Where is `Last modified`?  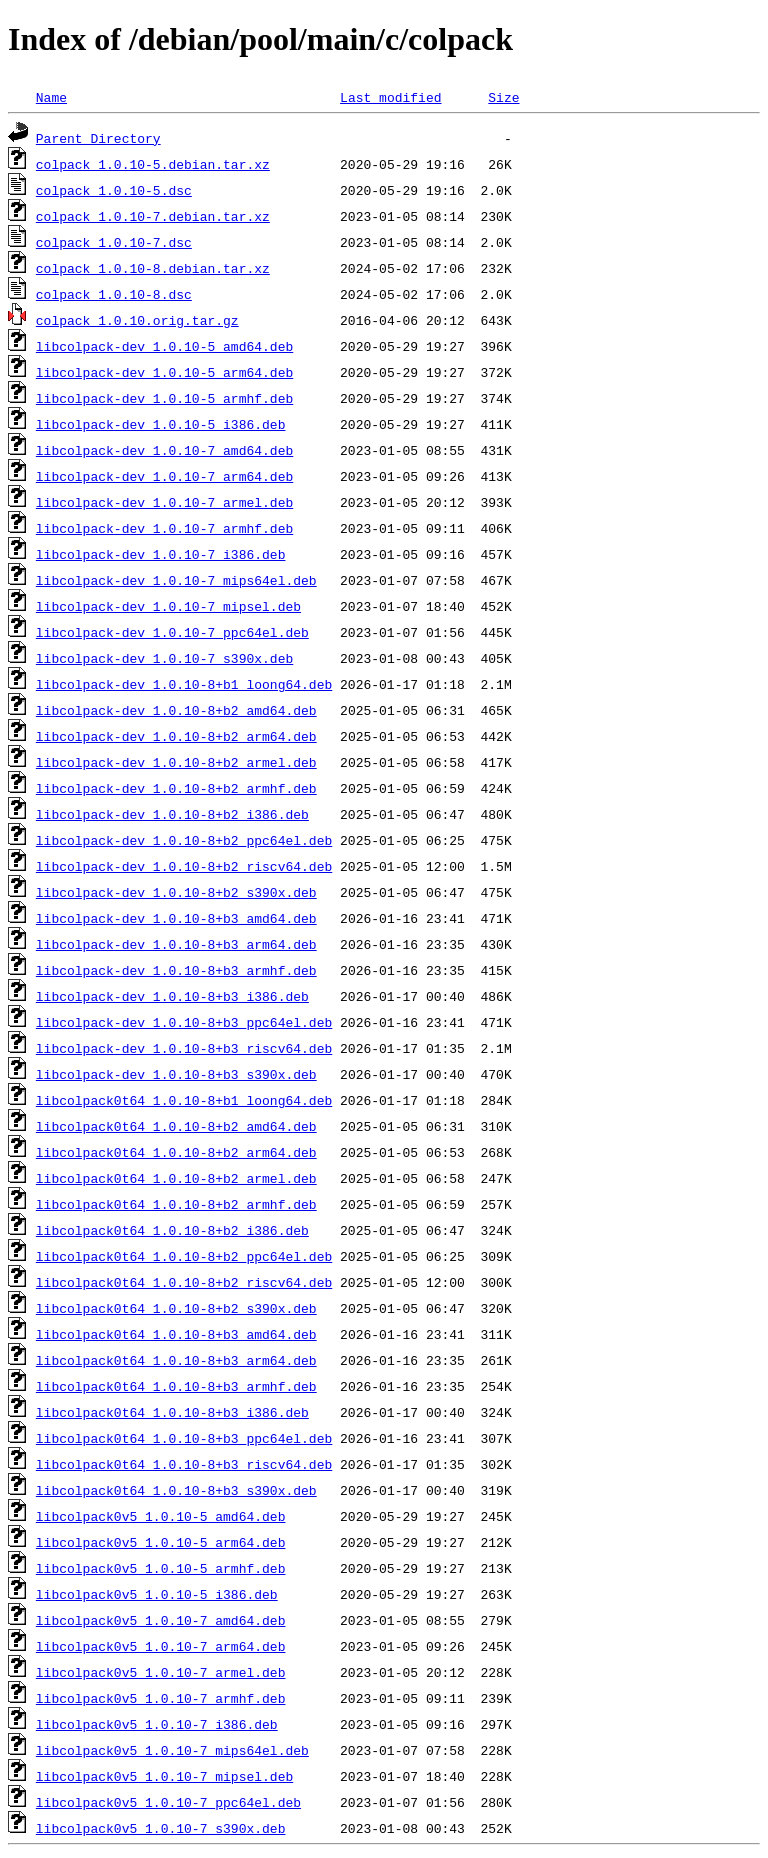 Last modified is located at coordinates (390, 97).